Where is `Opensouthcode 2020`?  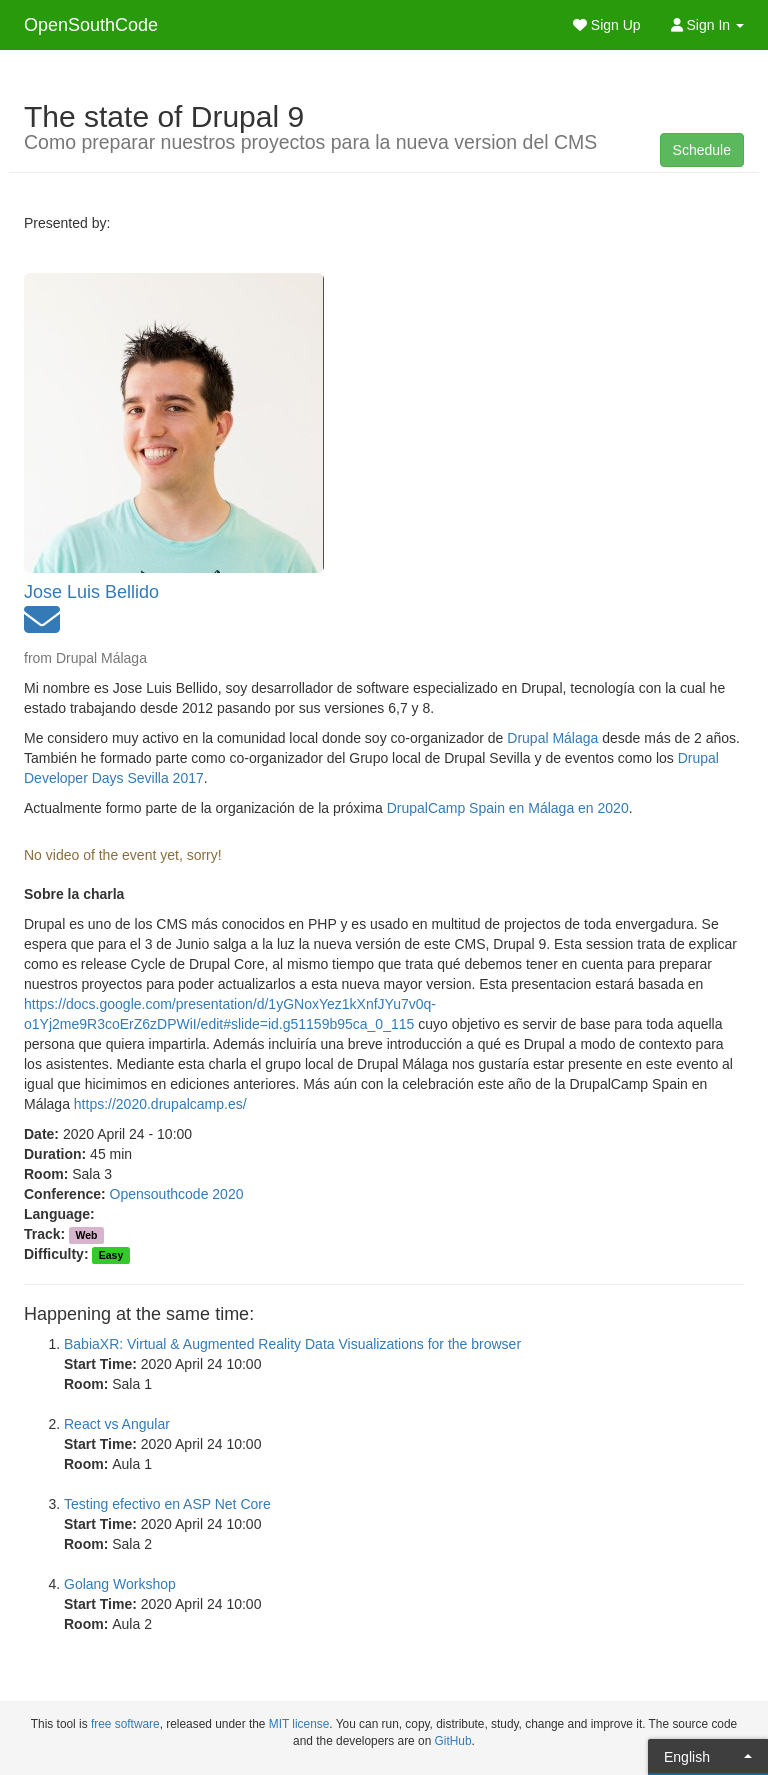 Opensouthcode 2020 is located at coordinates (177, 1194).